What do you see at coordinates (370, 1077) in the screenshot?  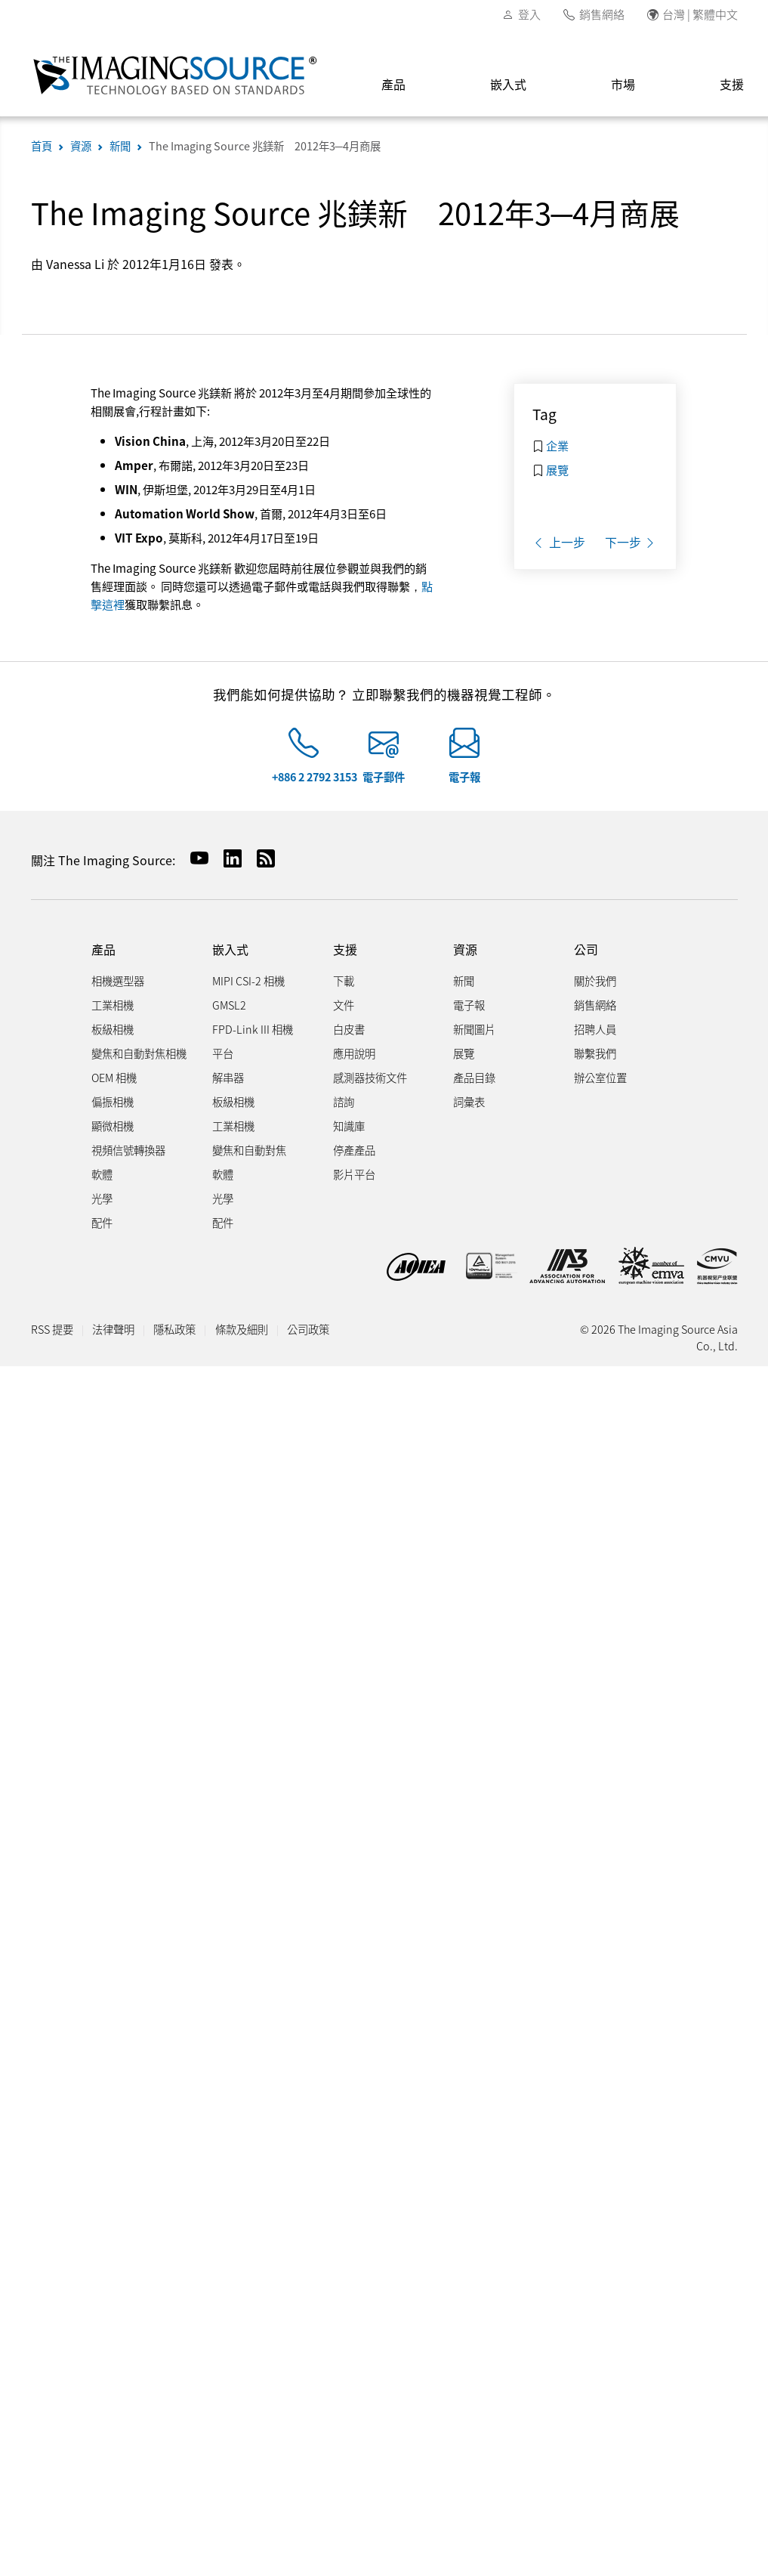 I see `感測器技術文件` at bounding box center [370, 1077].